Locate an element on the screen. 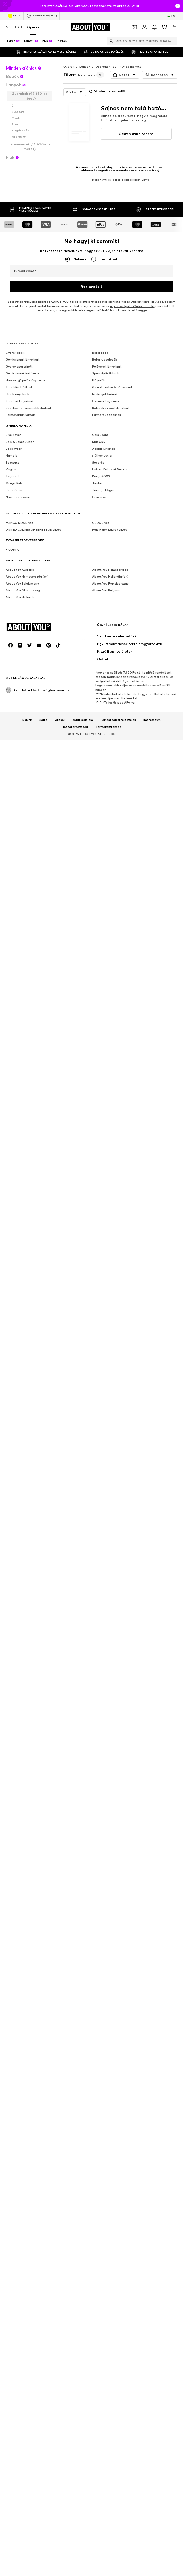  Hosszú ujjú pólók lányoknak is located at coordinates (25, 661).